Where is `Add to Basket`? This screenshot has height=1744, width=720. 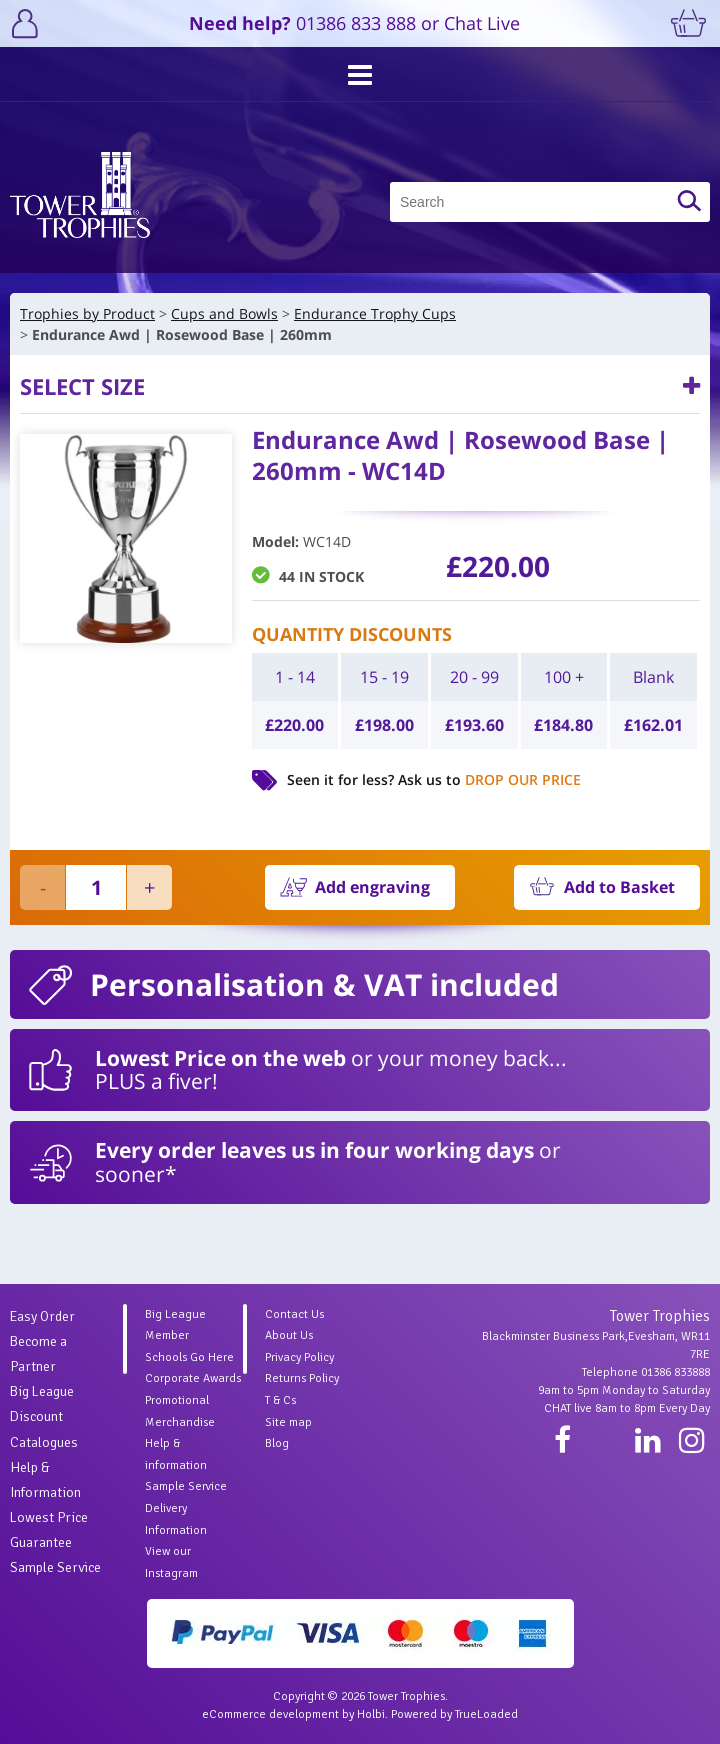
Add to Basket is located at coordinates (619, 887).